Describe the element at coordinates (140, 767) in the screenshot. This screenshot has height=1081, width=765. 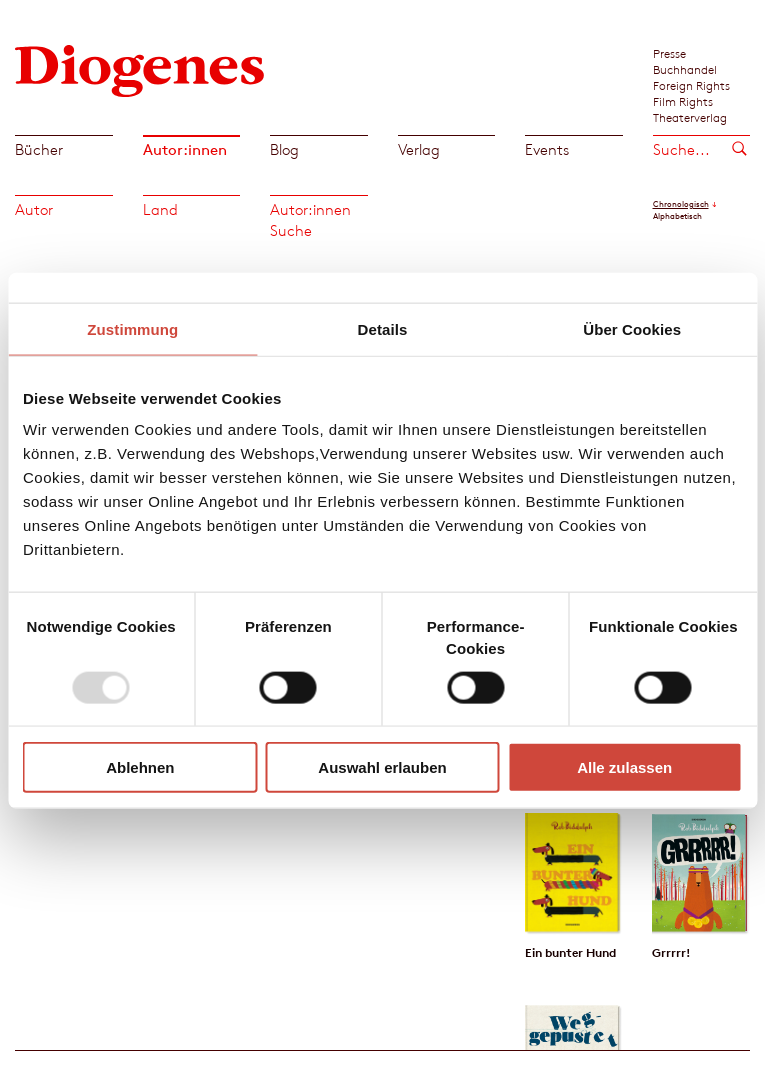
I see `Ablehnen` at that location.